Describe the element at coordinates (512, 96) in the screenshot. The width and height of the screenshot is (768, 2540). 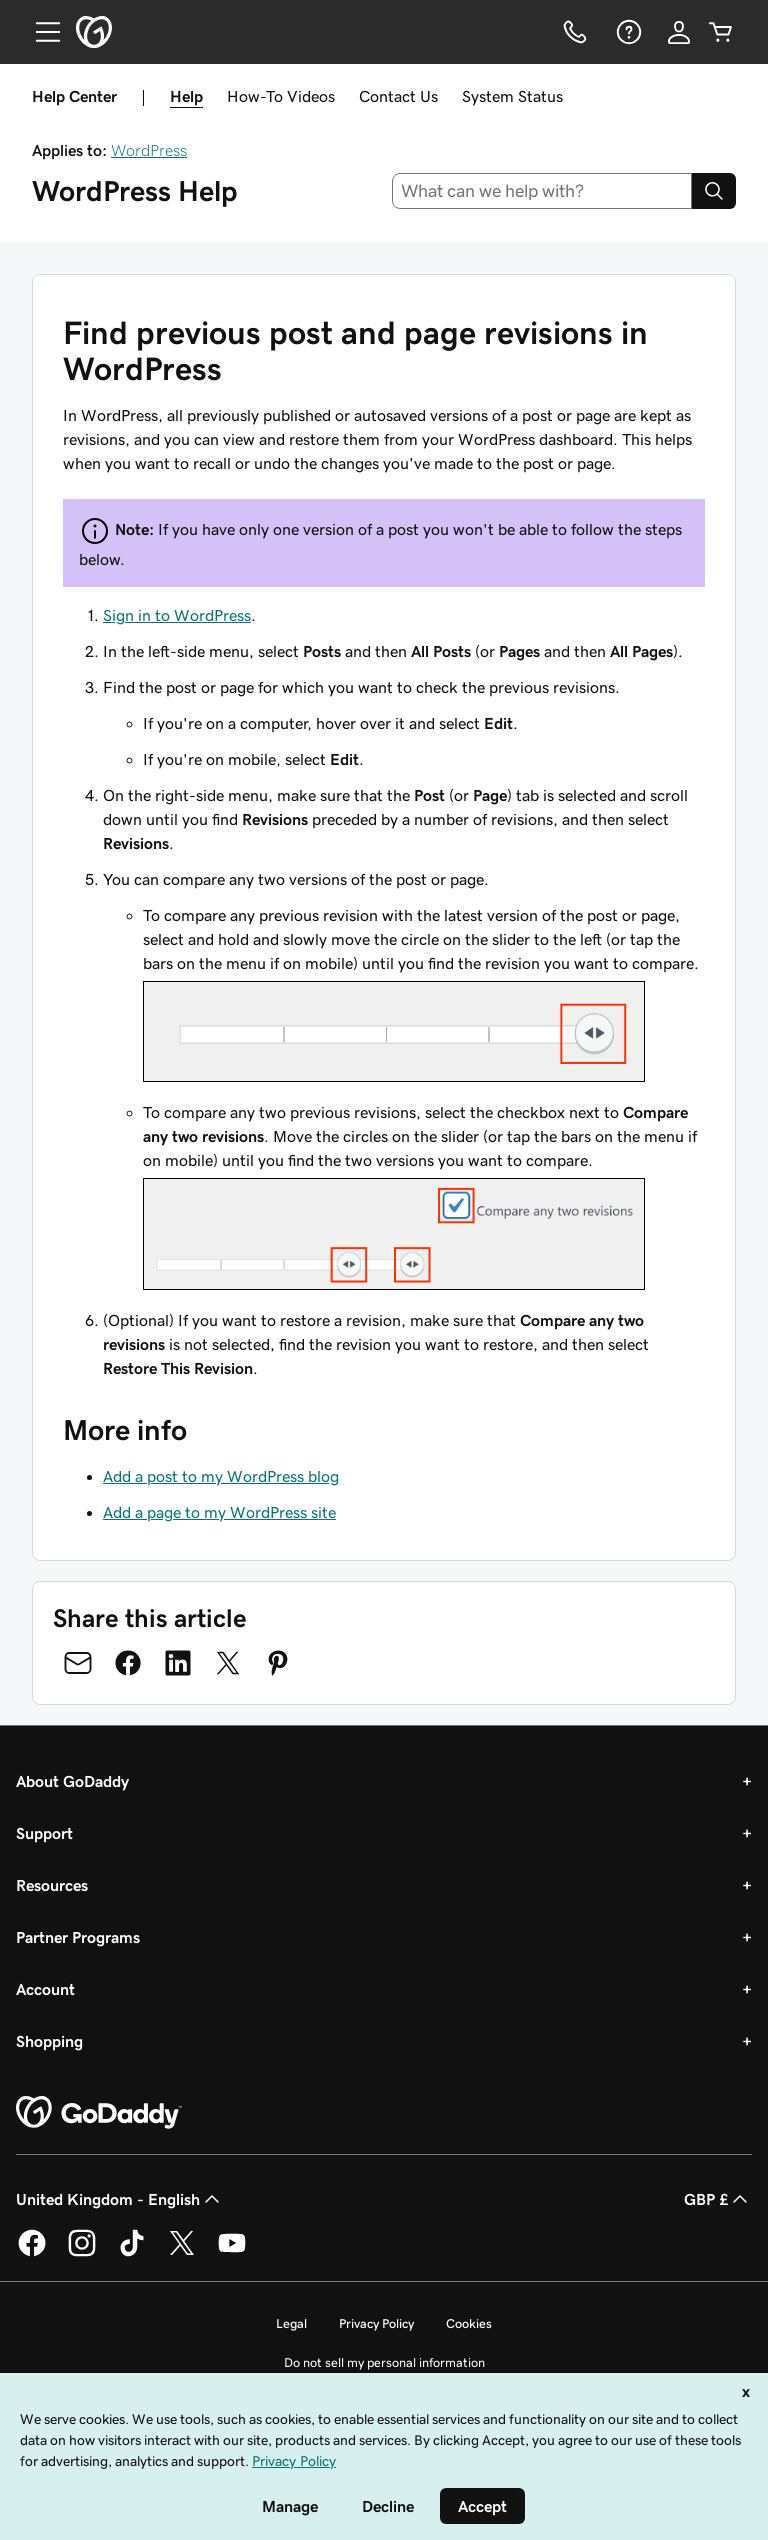
I see `System Status` at that location.